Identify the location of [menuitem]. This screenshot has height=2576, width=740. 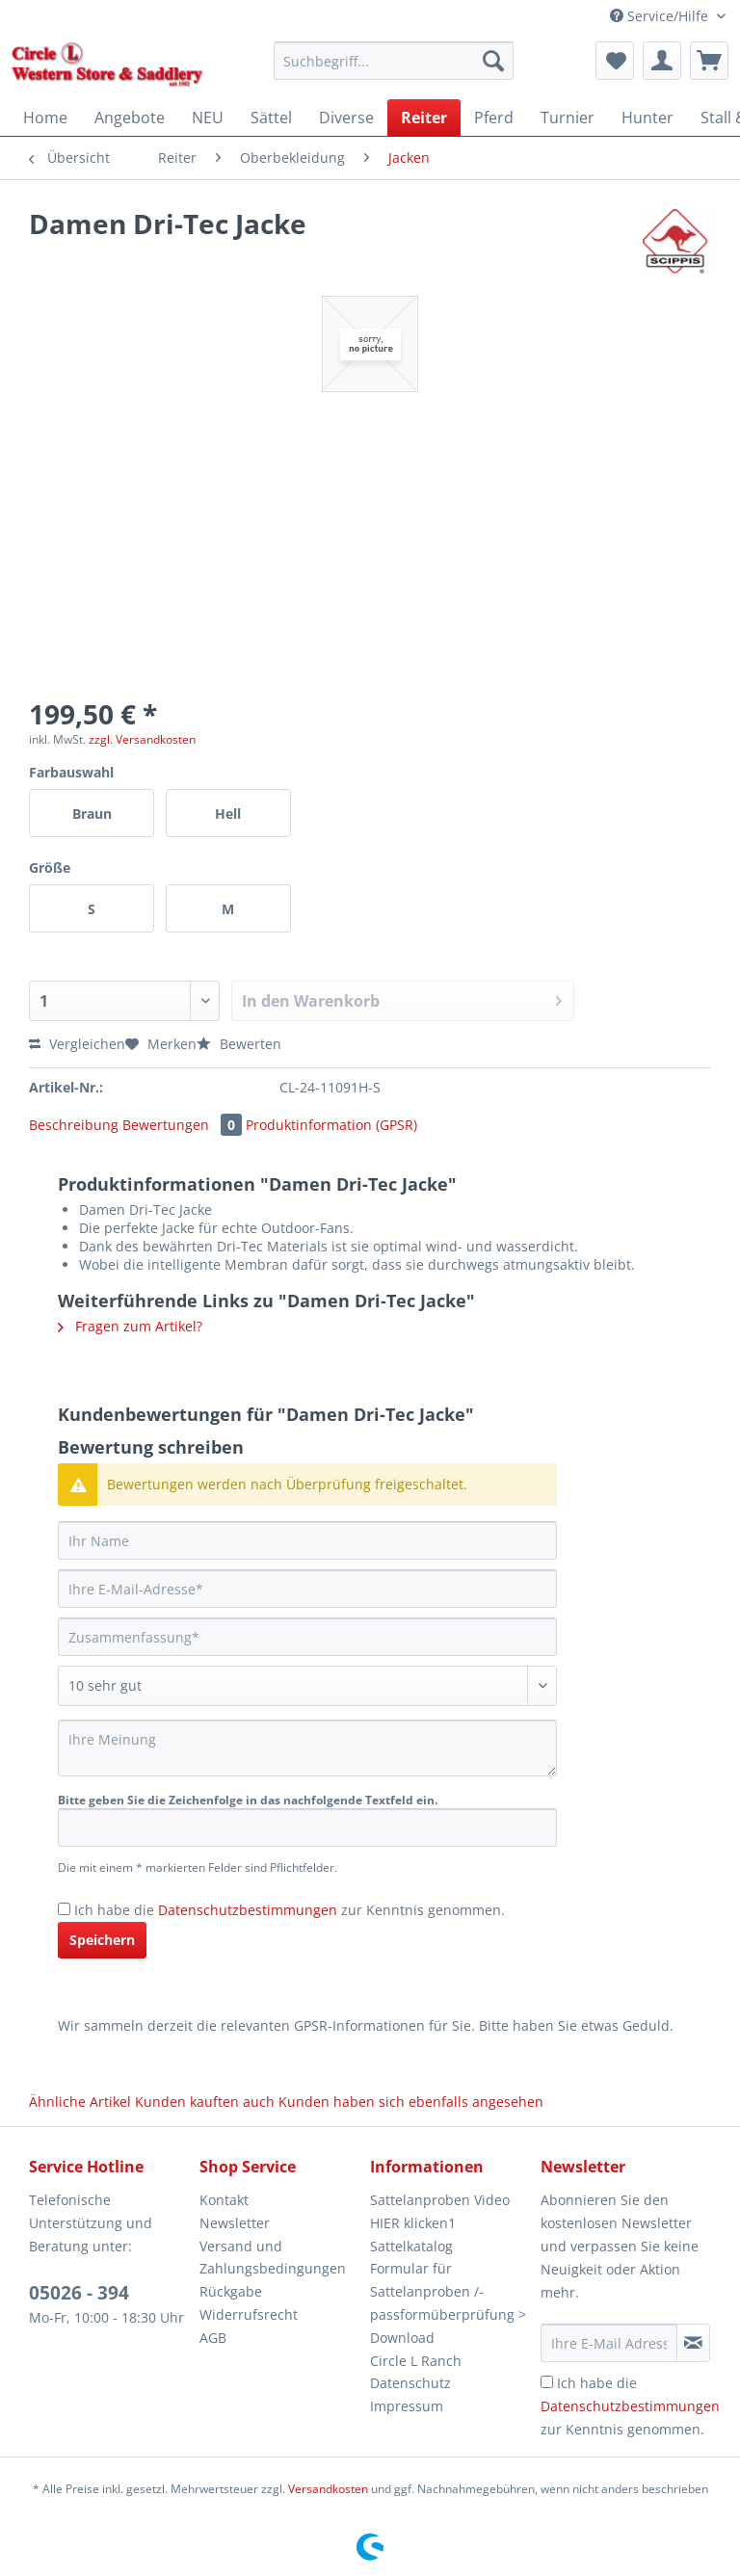
(394, 69).